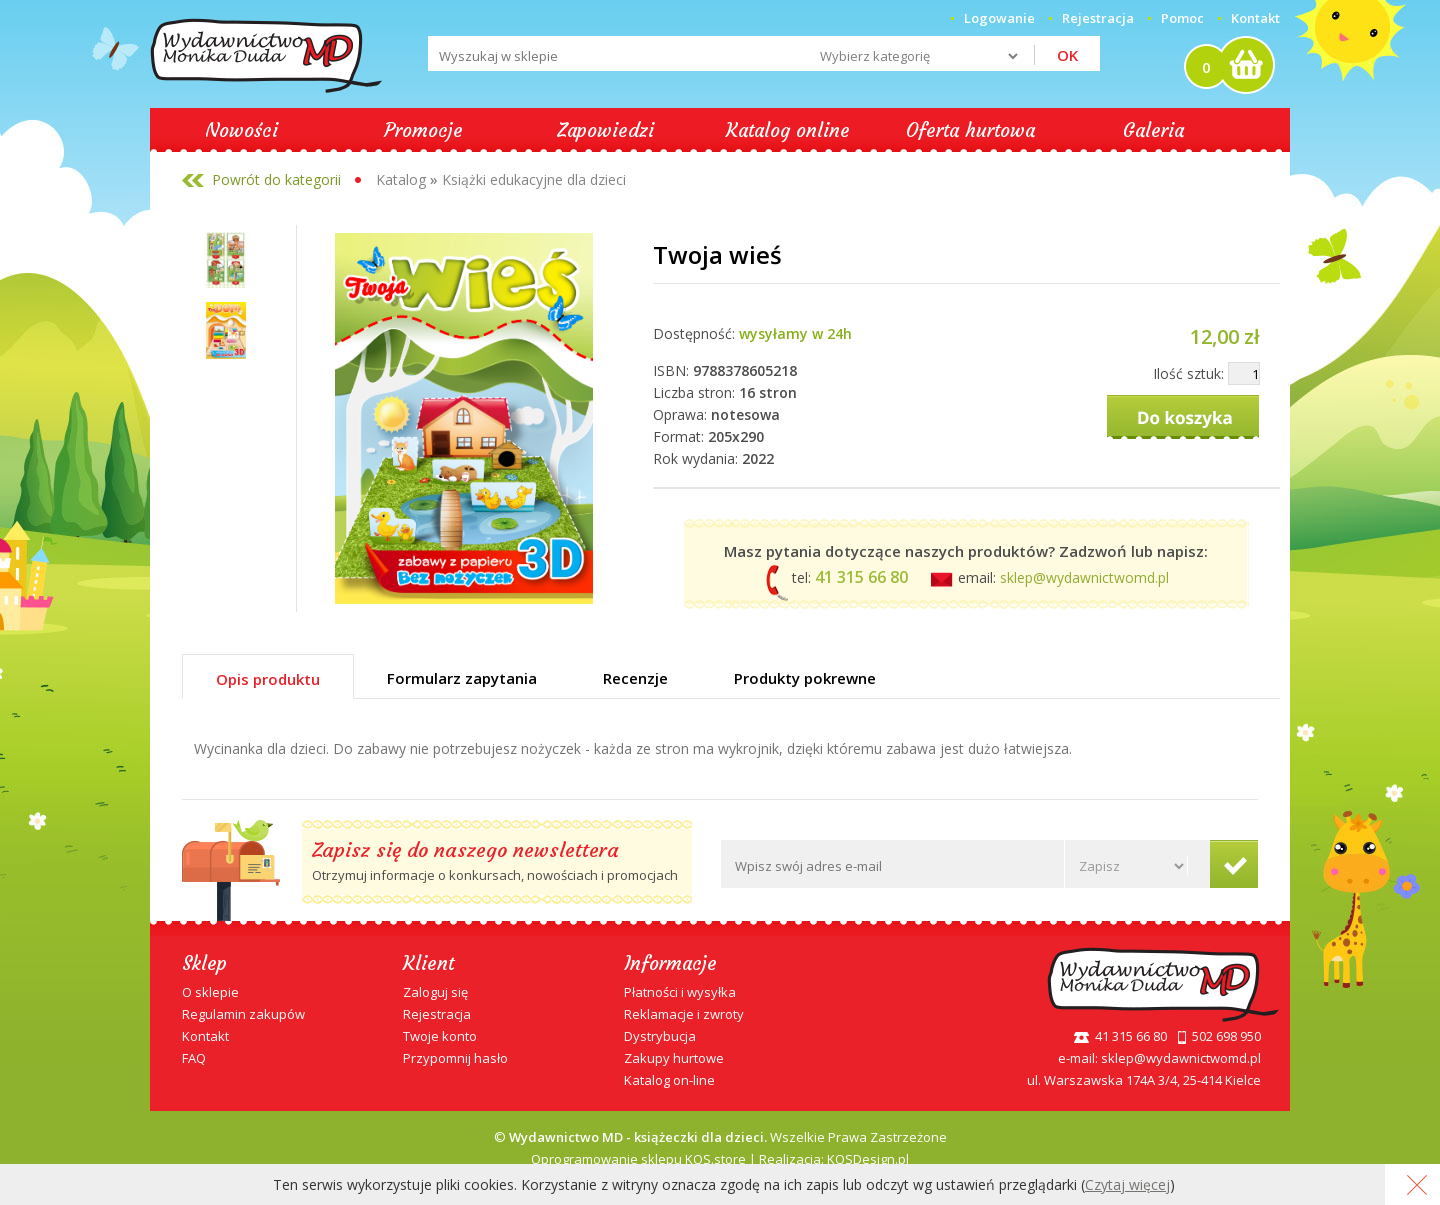  Describe the element at coordinates (970, 130) in the screenshot. I see `Oferta hurtowa` at that location.